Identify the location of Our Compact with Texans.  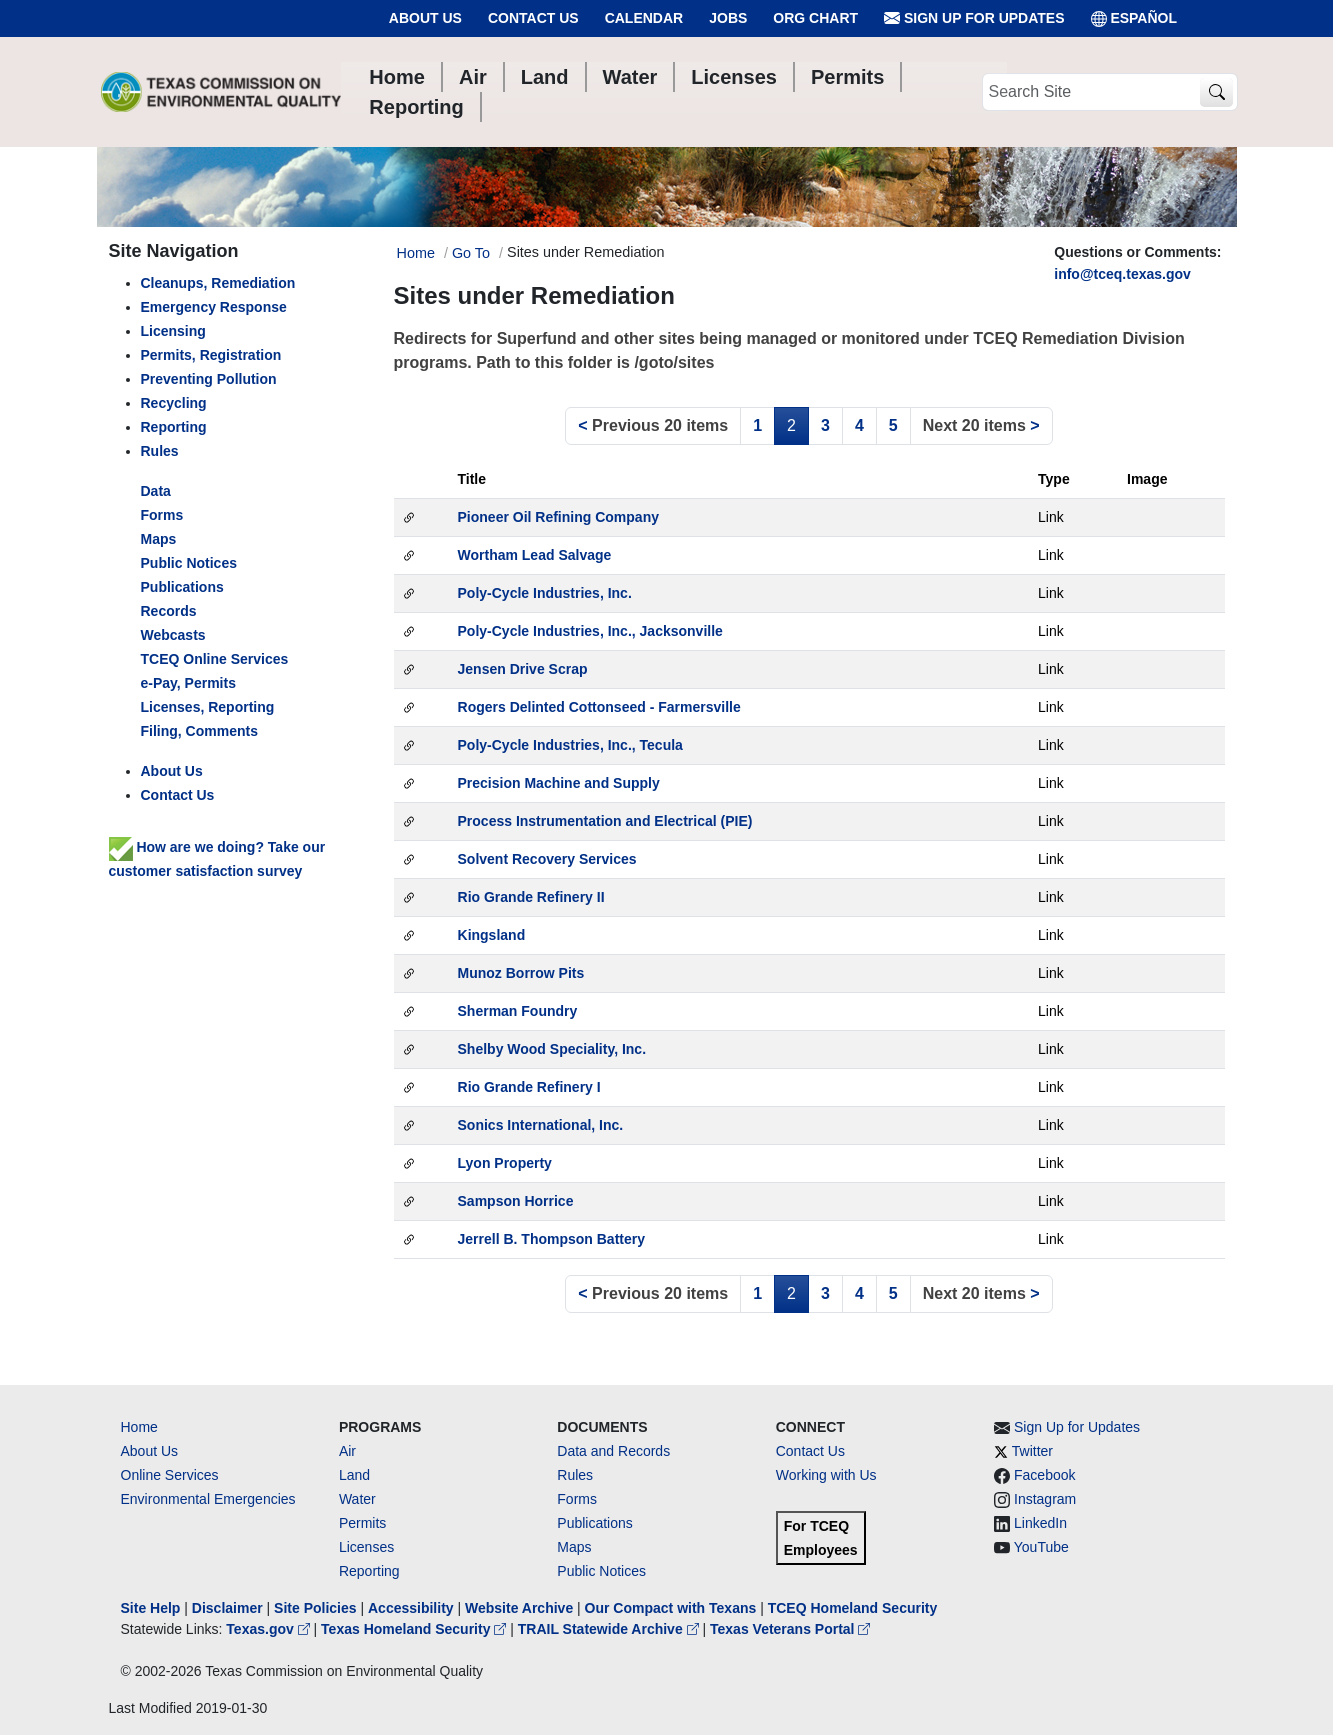
(671, 1608).